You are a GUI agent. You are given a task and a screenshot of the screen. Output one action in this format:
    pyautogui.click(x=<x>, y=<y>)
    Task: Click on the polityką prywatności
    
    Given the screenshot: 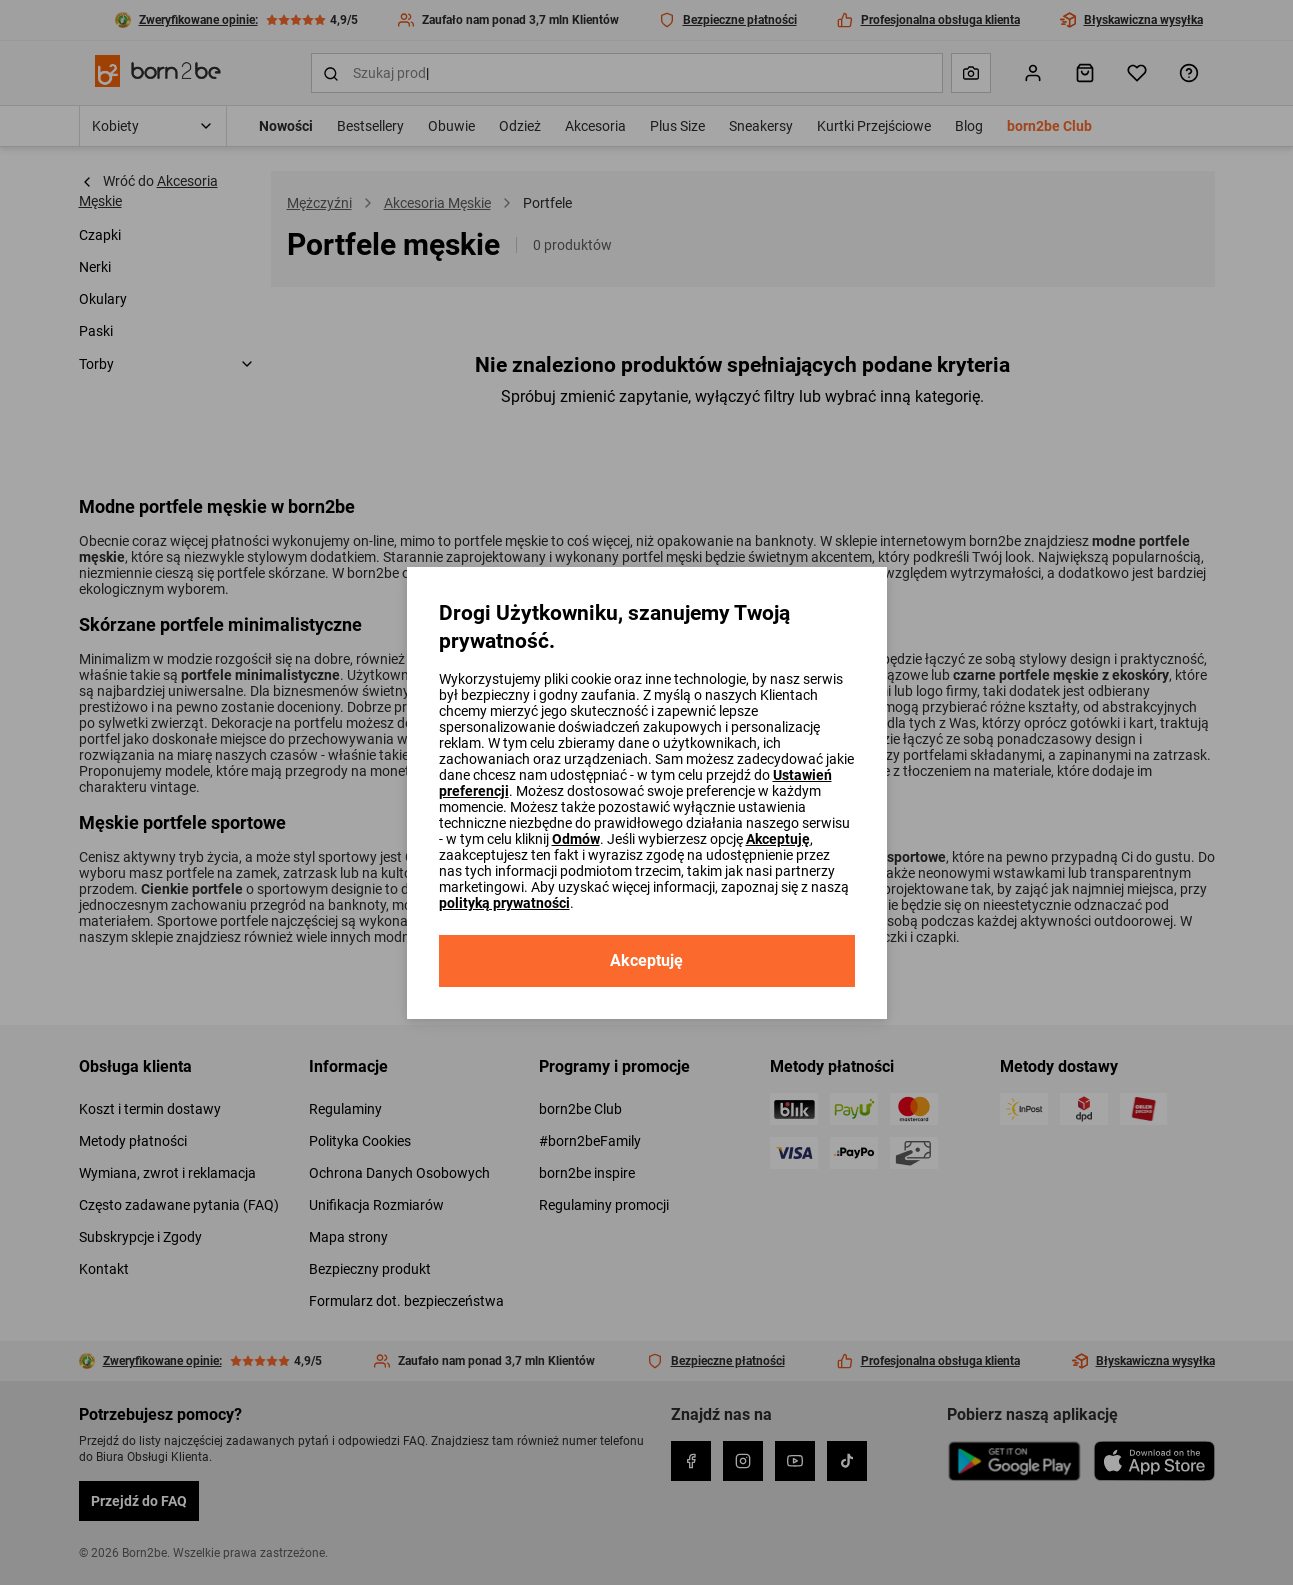 What is the action you would take?
    pyautogui.click(x=504, y=903)
    